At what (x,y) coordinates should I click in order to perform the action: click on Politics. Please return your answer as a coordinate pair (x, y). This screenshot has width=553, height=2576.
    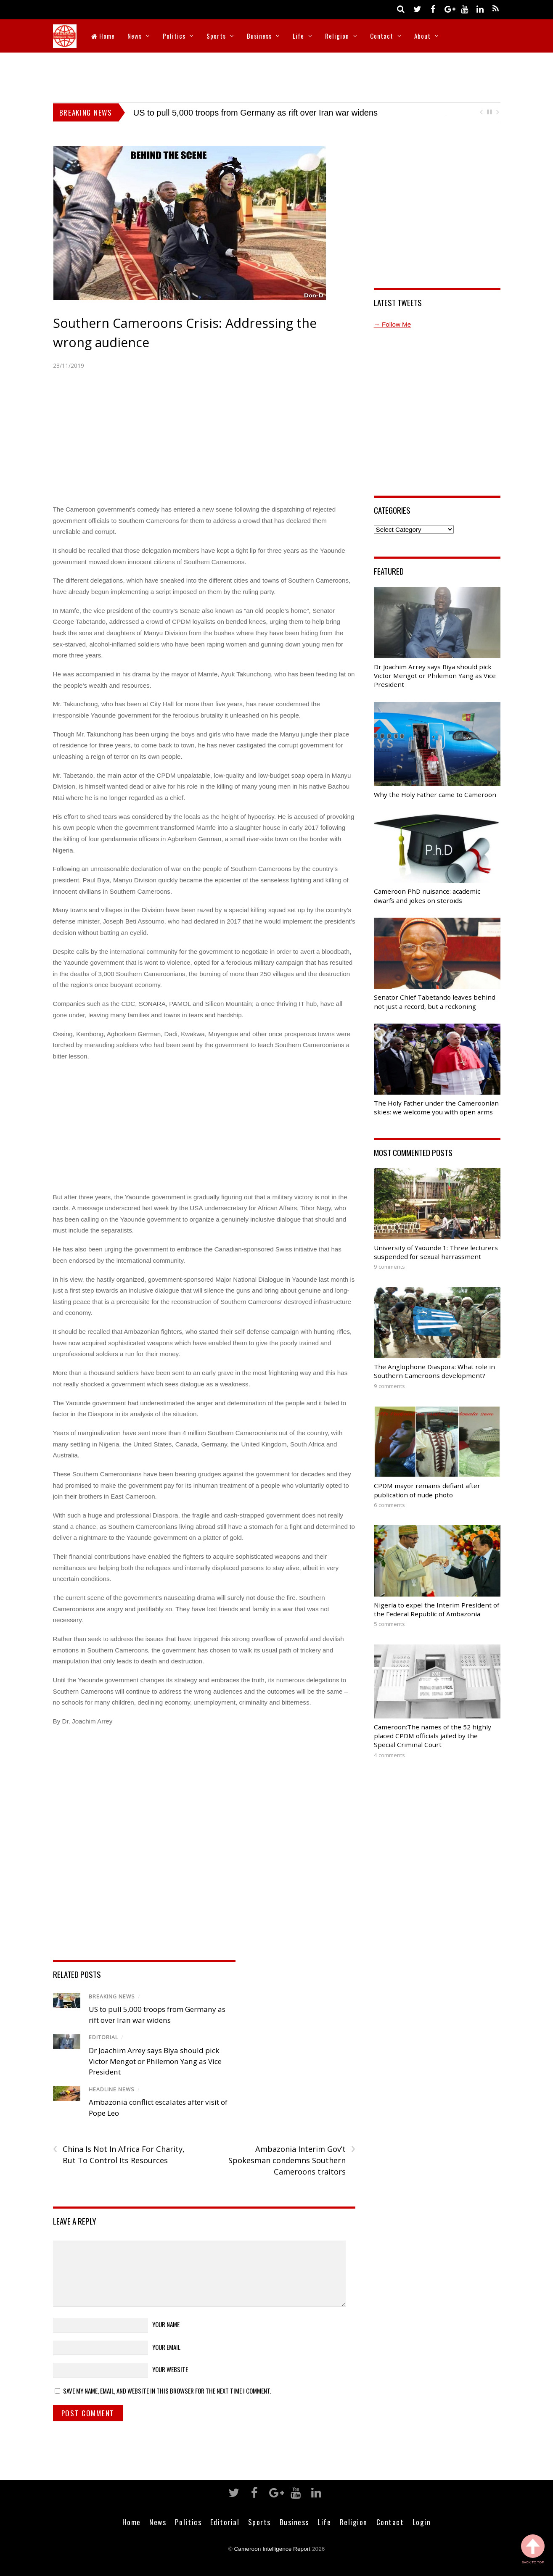
    Looking at the image, I should click on (174, 35).